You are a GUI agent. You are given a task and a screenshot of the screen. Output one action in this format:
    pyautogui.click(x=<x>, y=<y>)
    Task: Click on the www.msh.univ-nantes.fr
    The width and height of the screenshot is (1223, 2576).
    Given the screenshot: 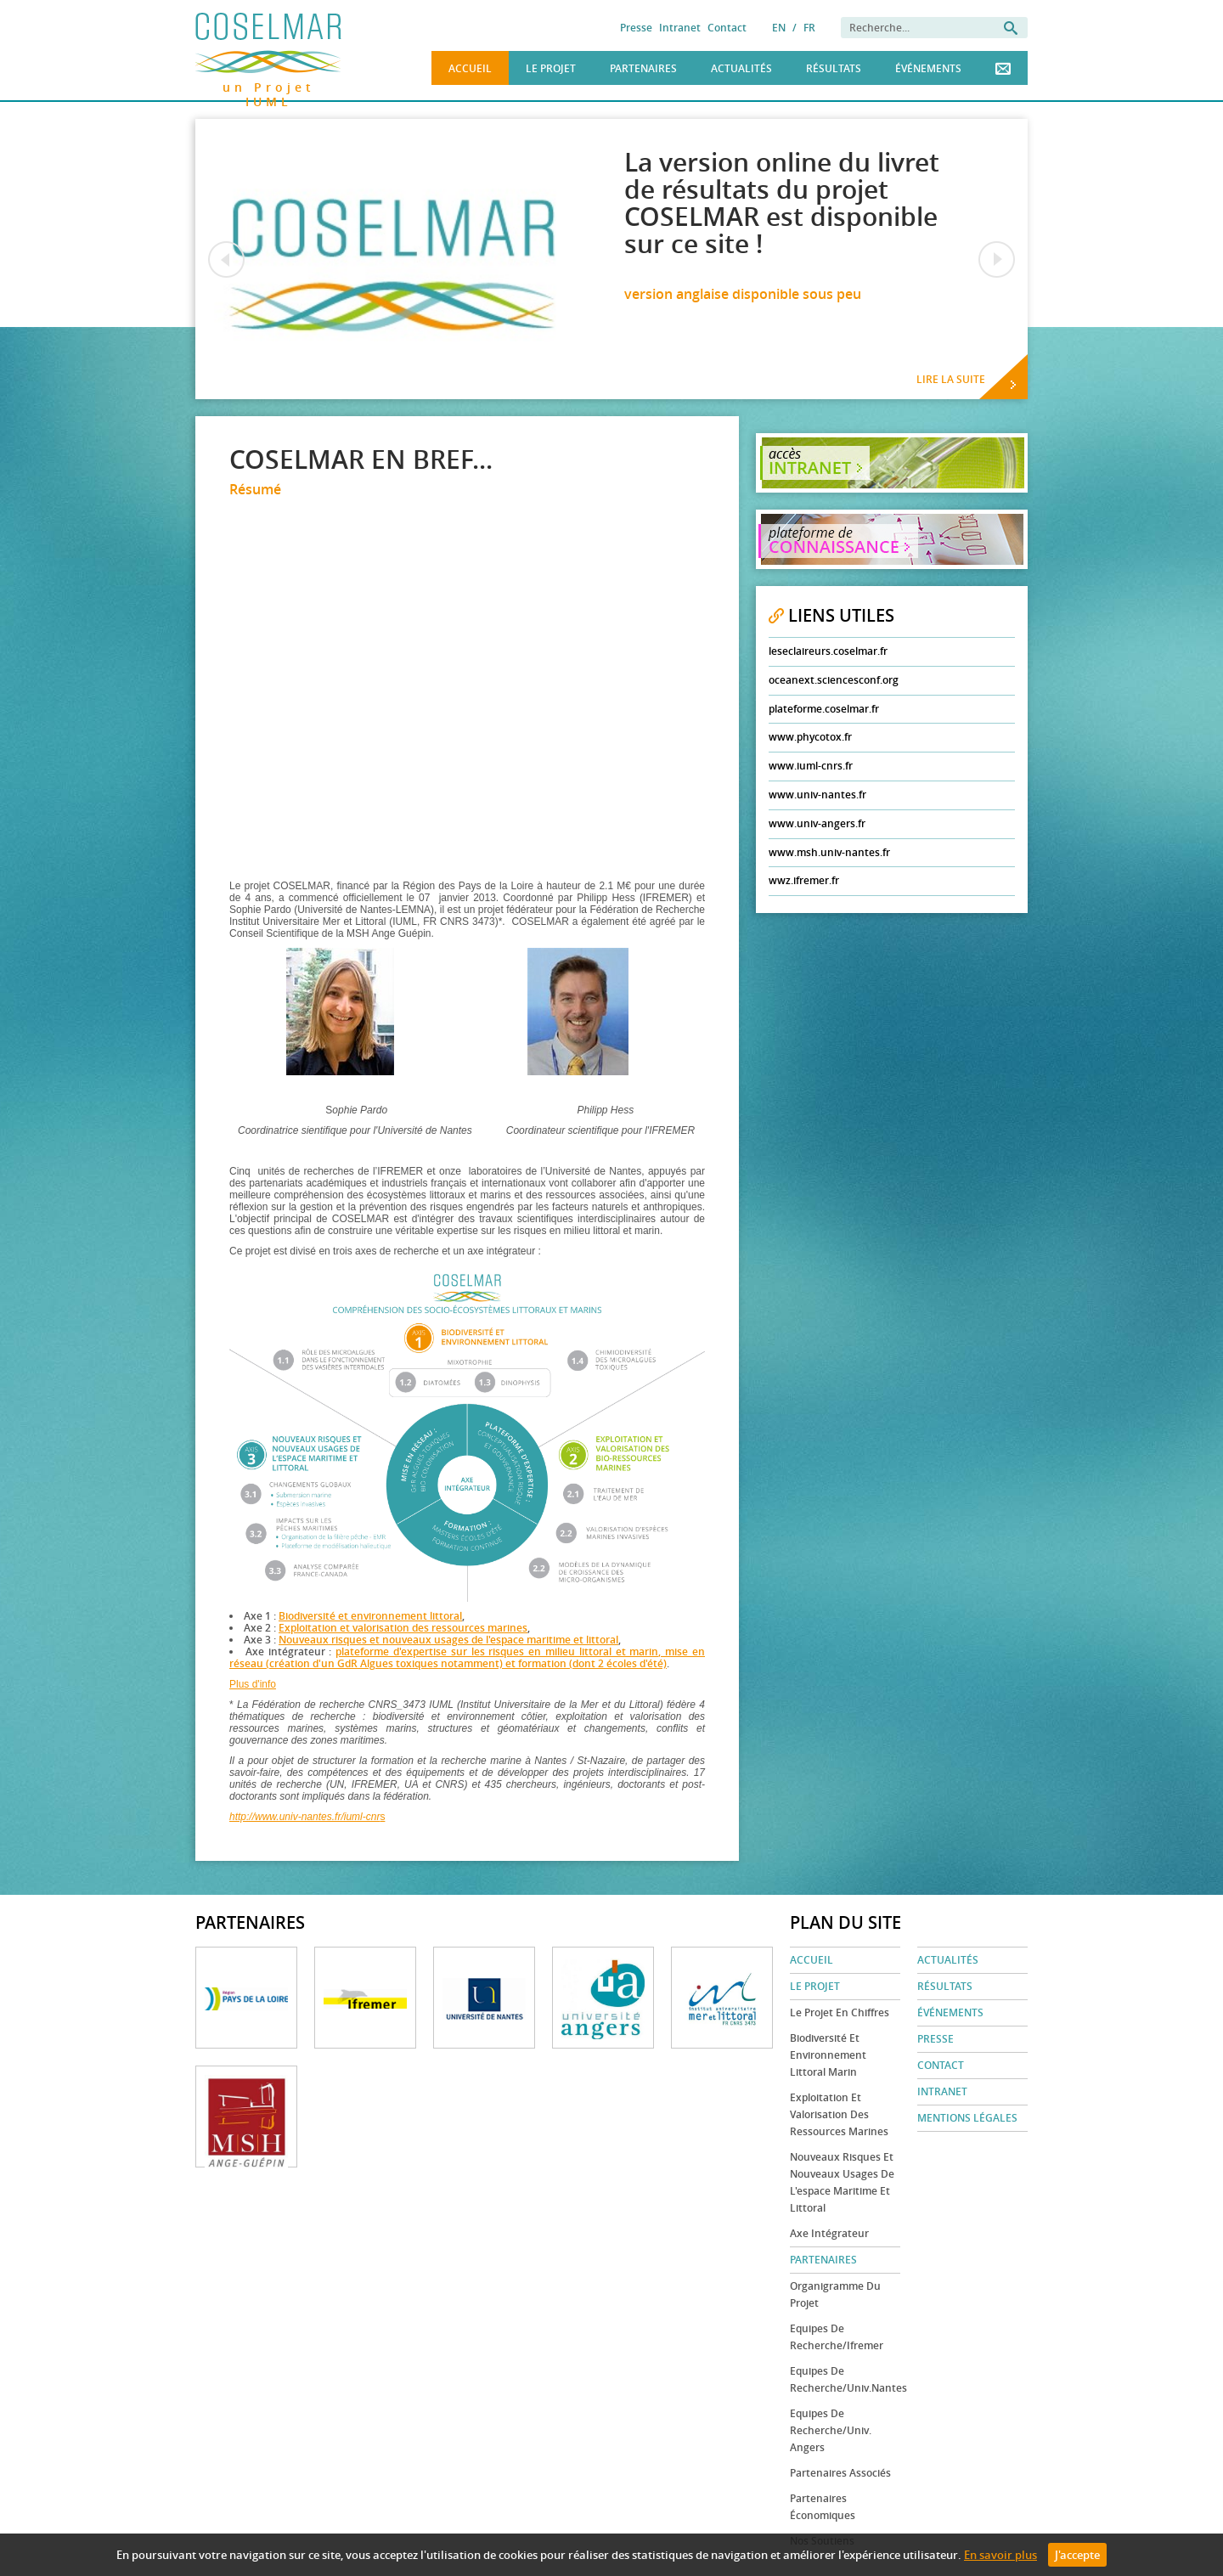 What is the action you would take?
    pyautogui.click(x=829, y=852)
    